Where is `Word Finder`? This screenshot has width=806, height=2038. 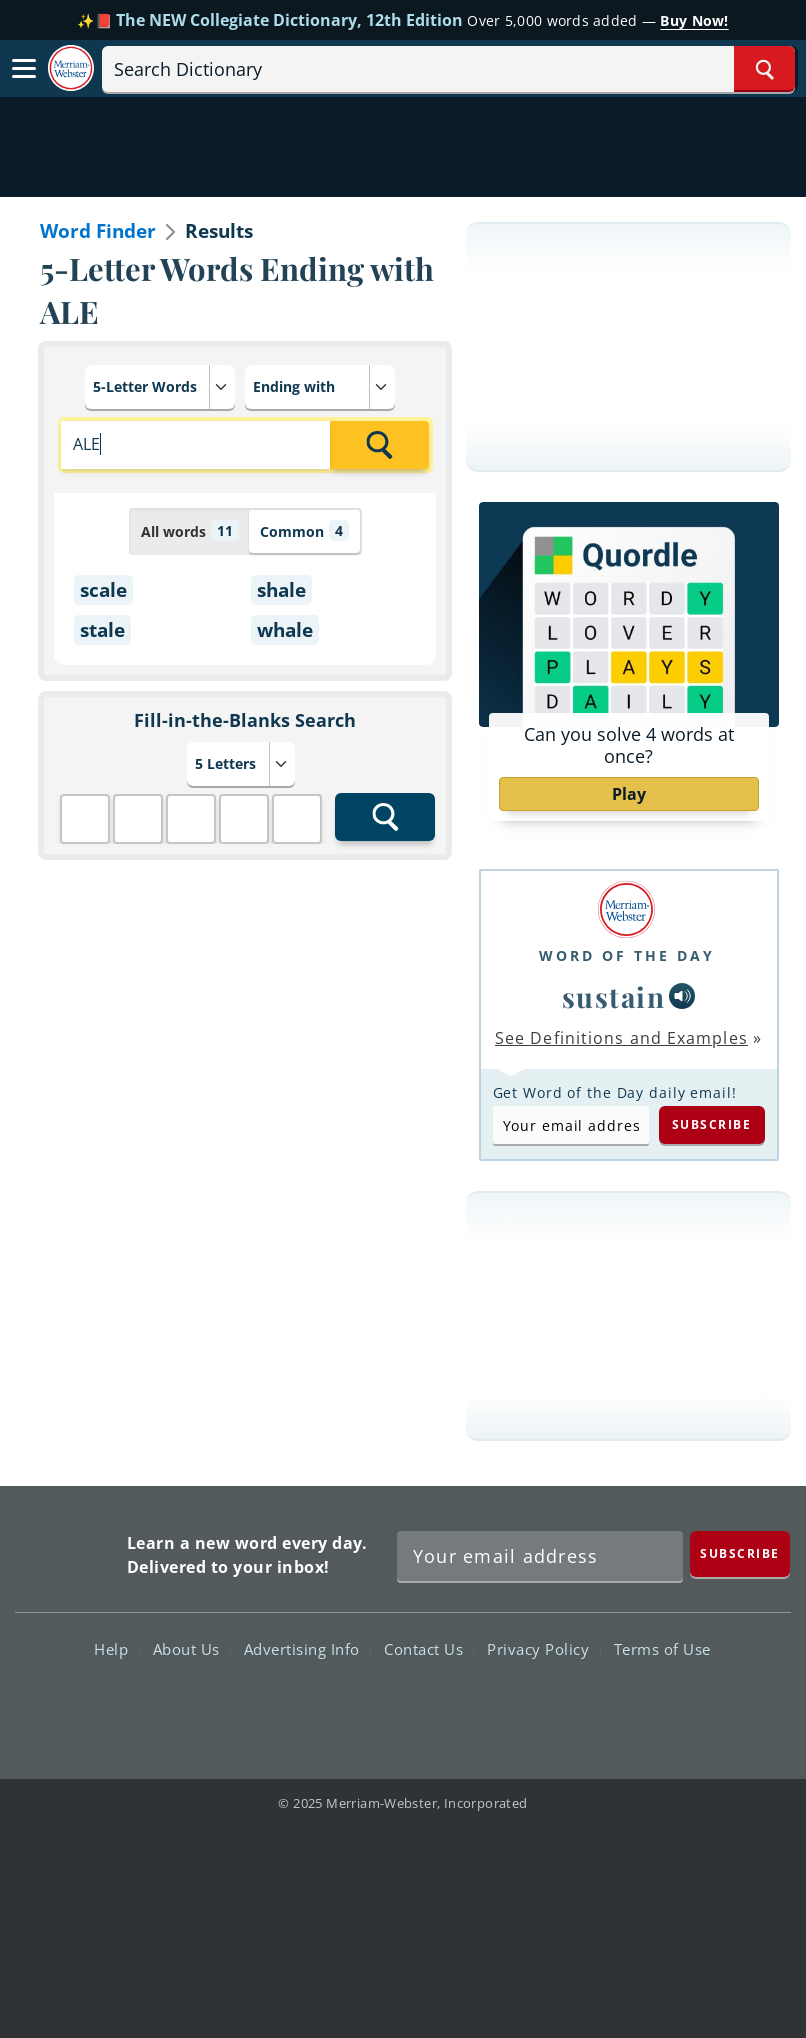
Word Finder is located at coordinates (98, 231).